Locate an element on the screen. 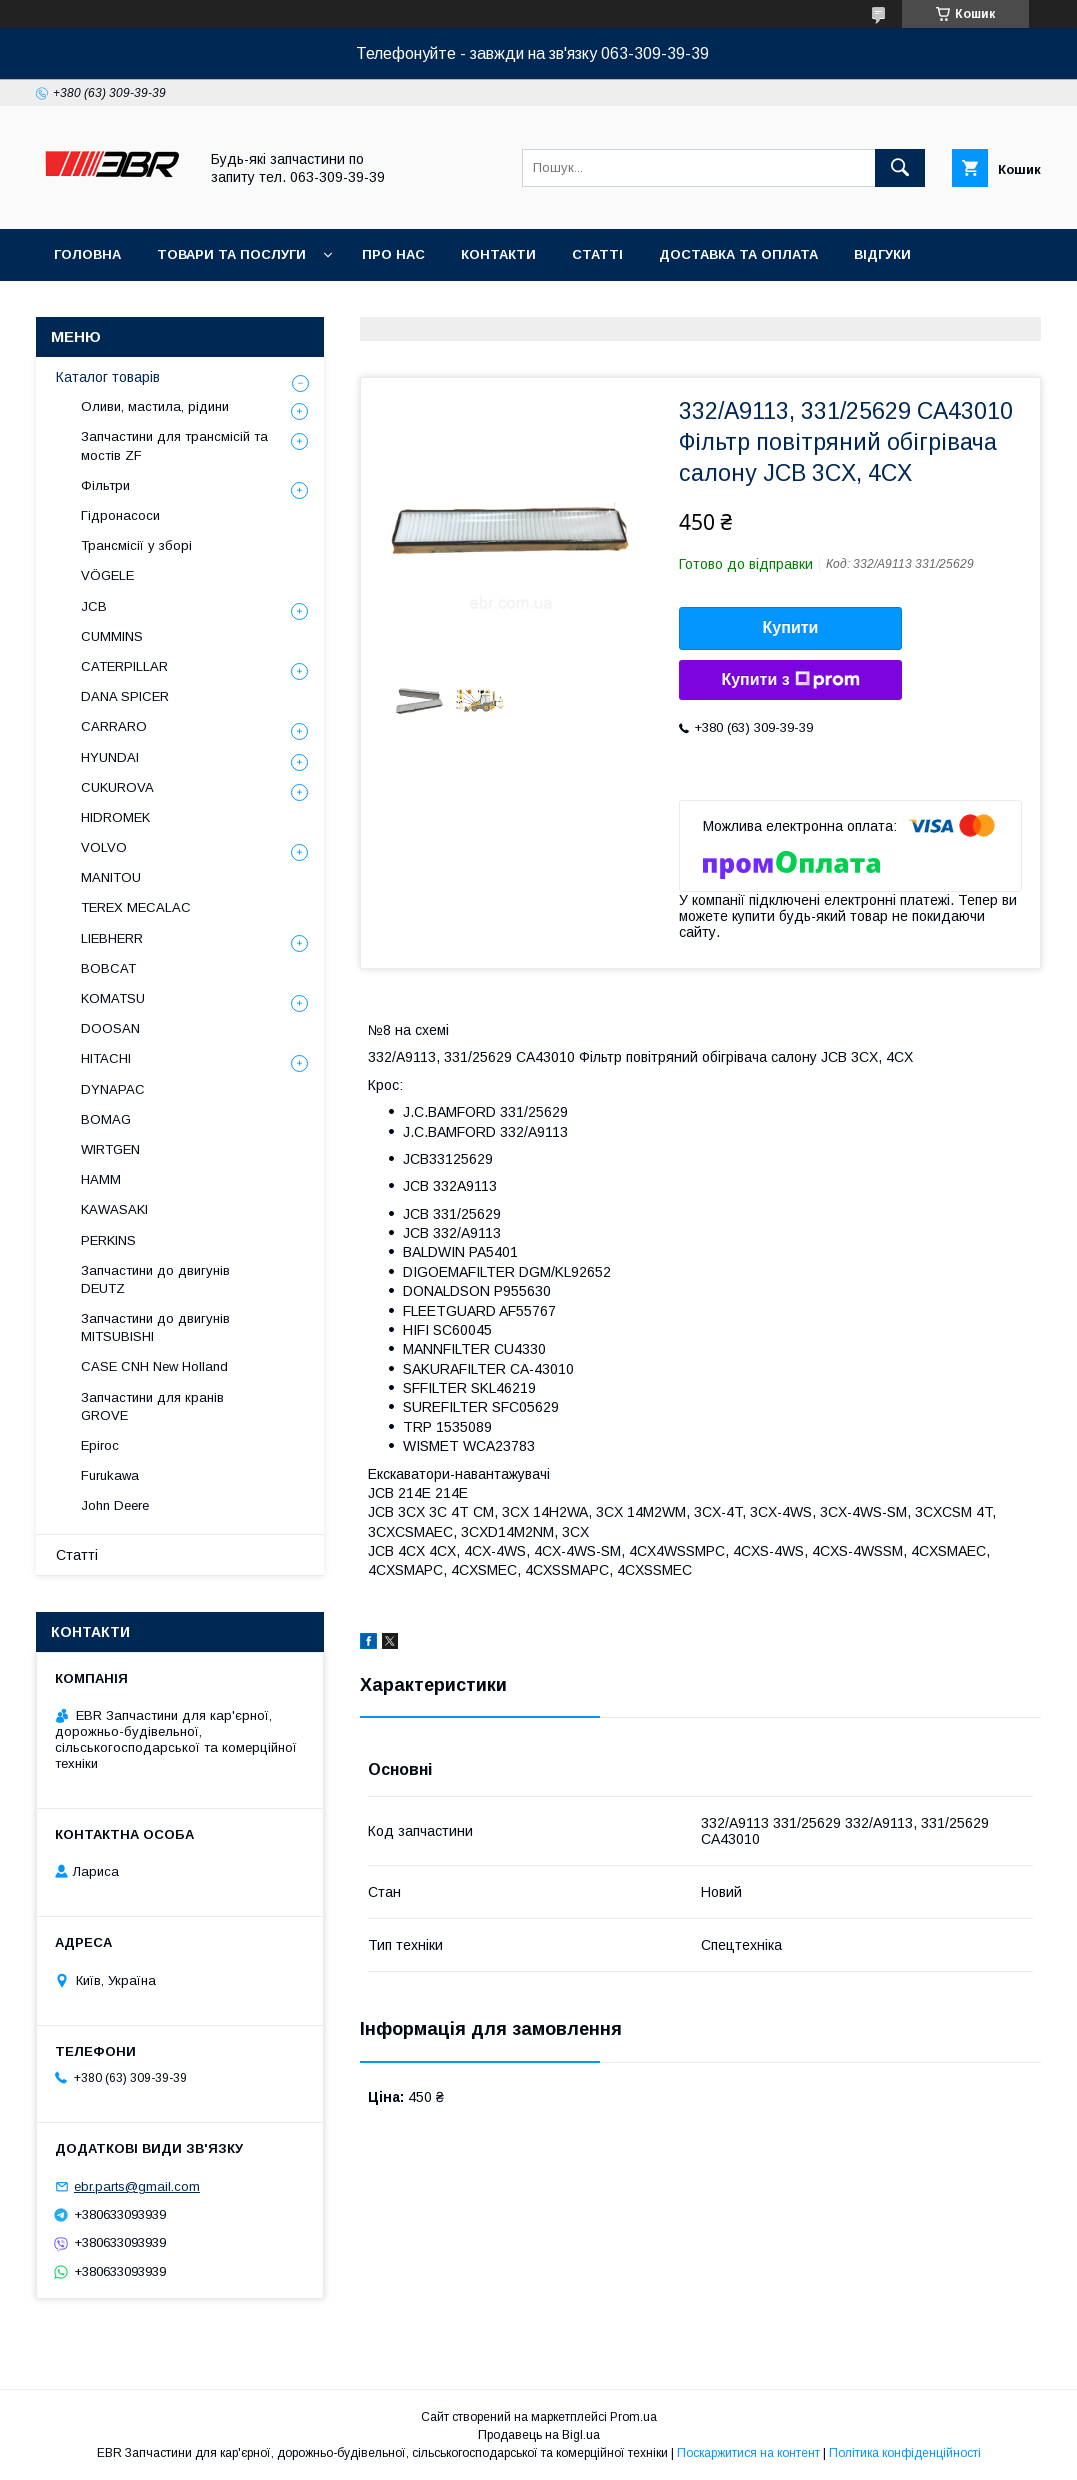 Image resolution: width=1077 pixels, height=2480 pixels. Запчастини до двигунів MITSUBISHI is located at coordinates (155, 1327).